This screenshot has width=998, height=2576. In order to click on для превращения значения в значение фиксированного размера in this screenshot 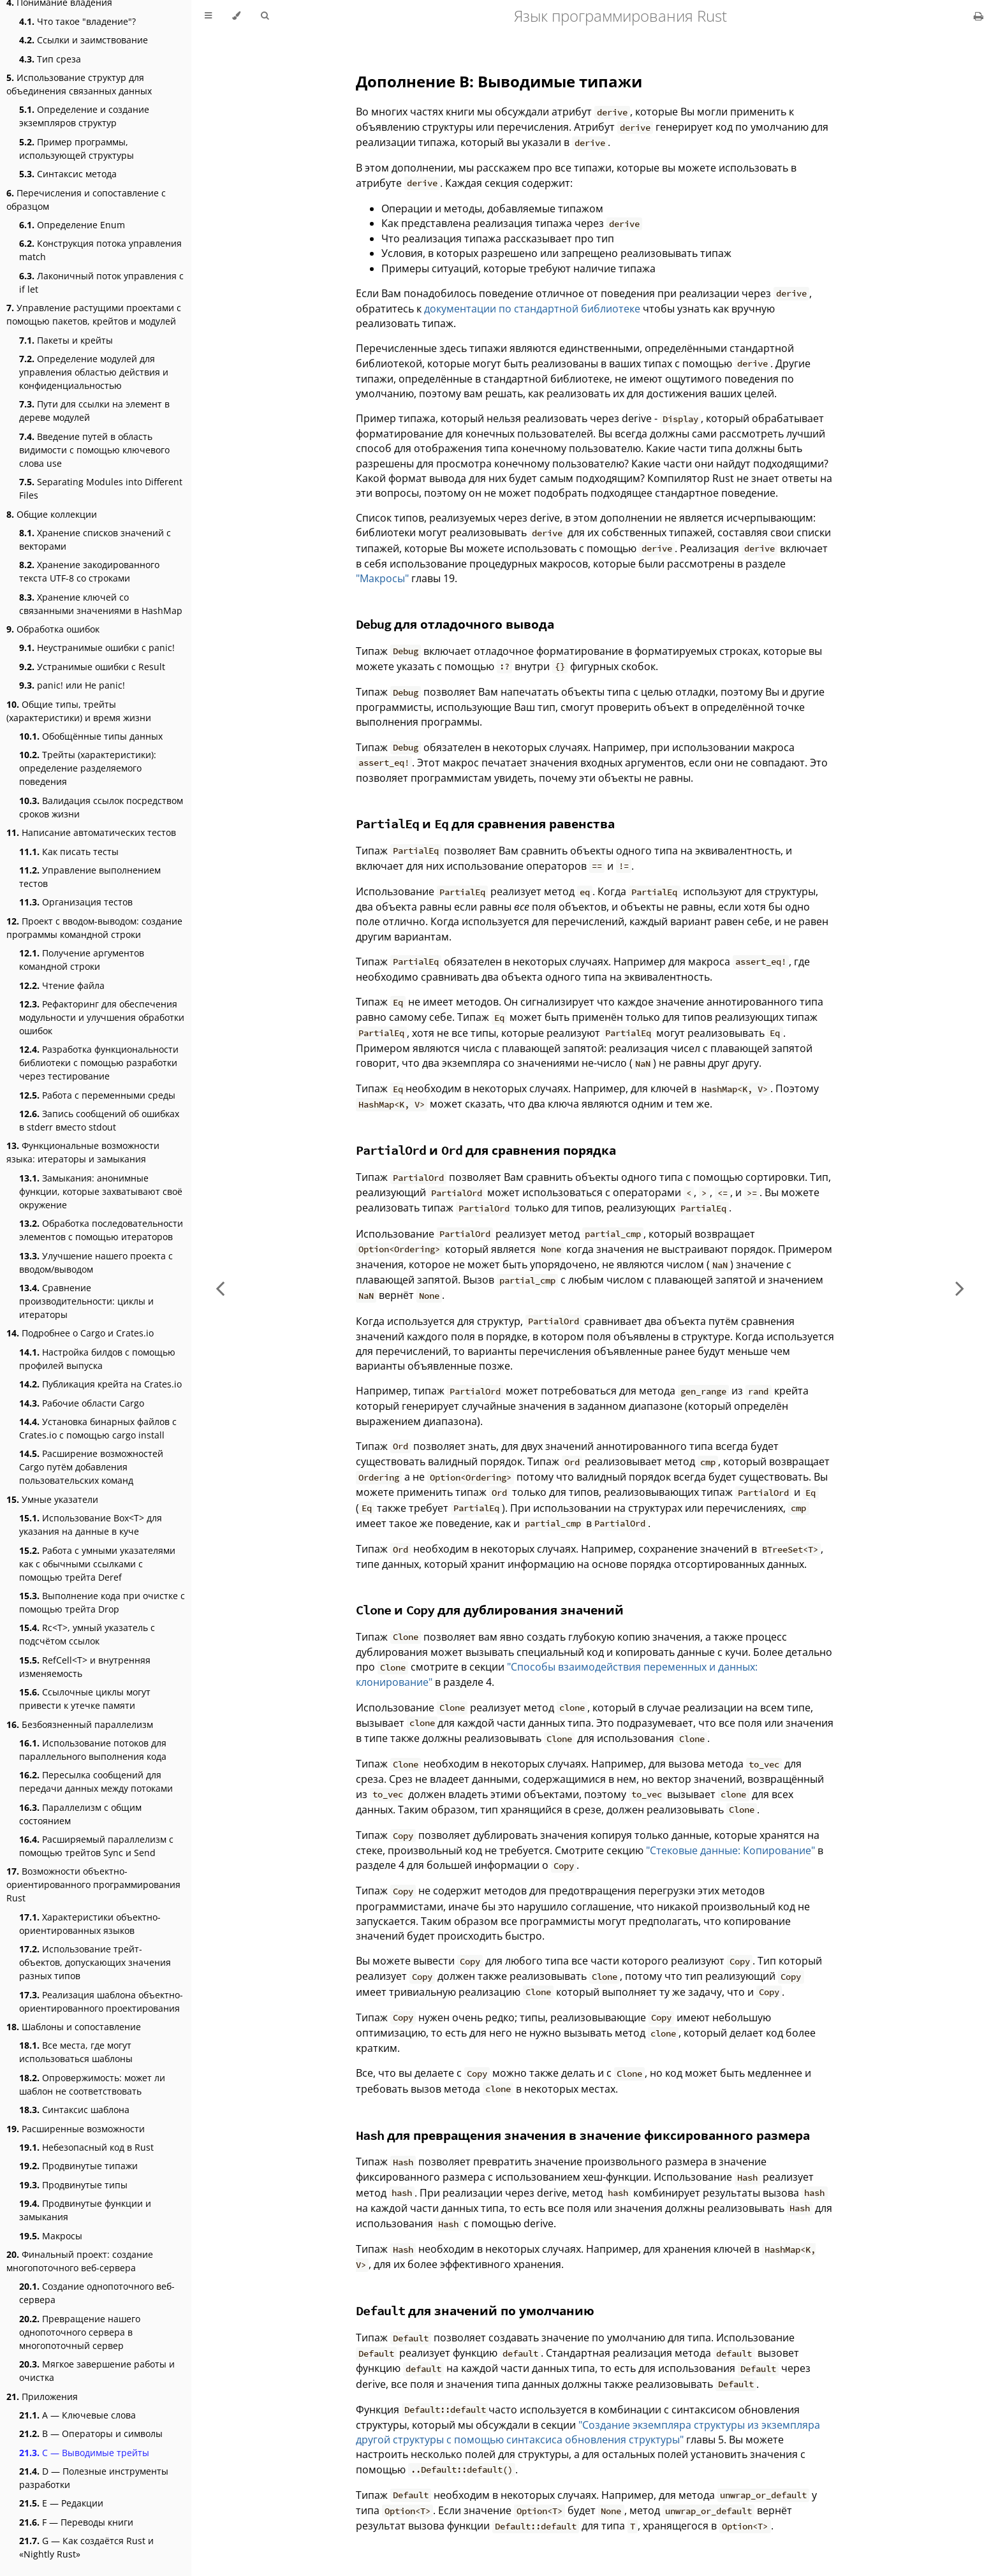, I will do `click(583, 2135)`.